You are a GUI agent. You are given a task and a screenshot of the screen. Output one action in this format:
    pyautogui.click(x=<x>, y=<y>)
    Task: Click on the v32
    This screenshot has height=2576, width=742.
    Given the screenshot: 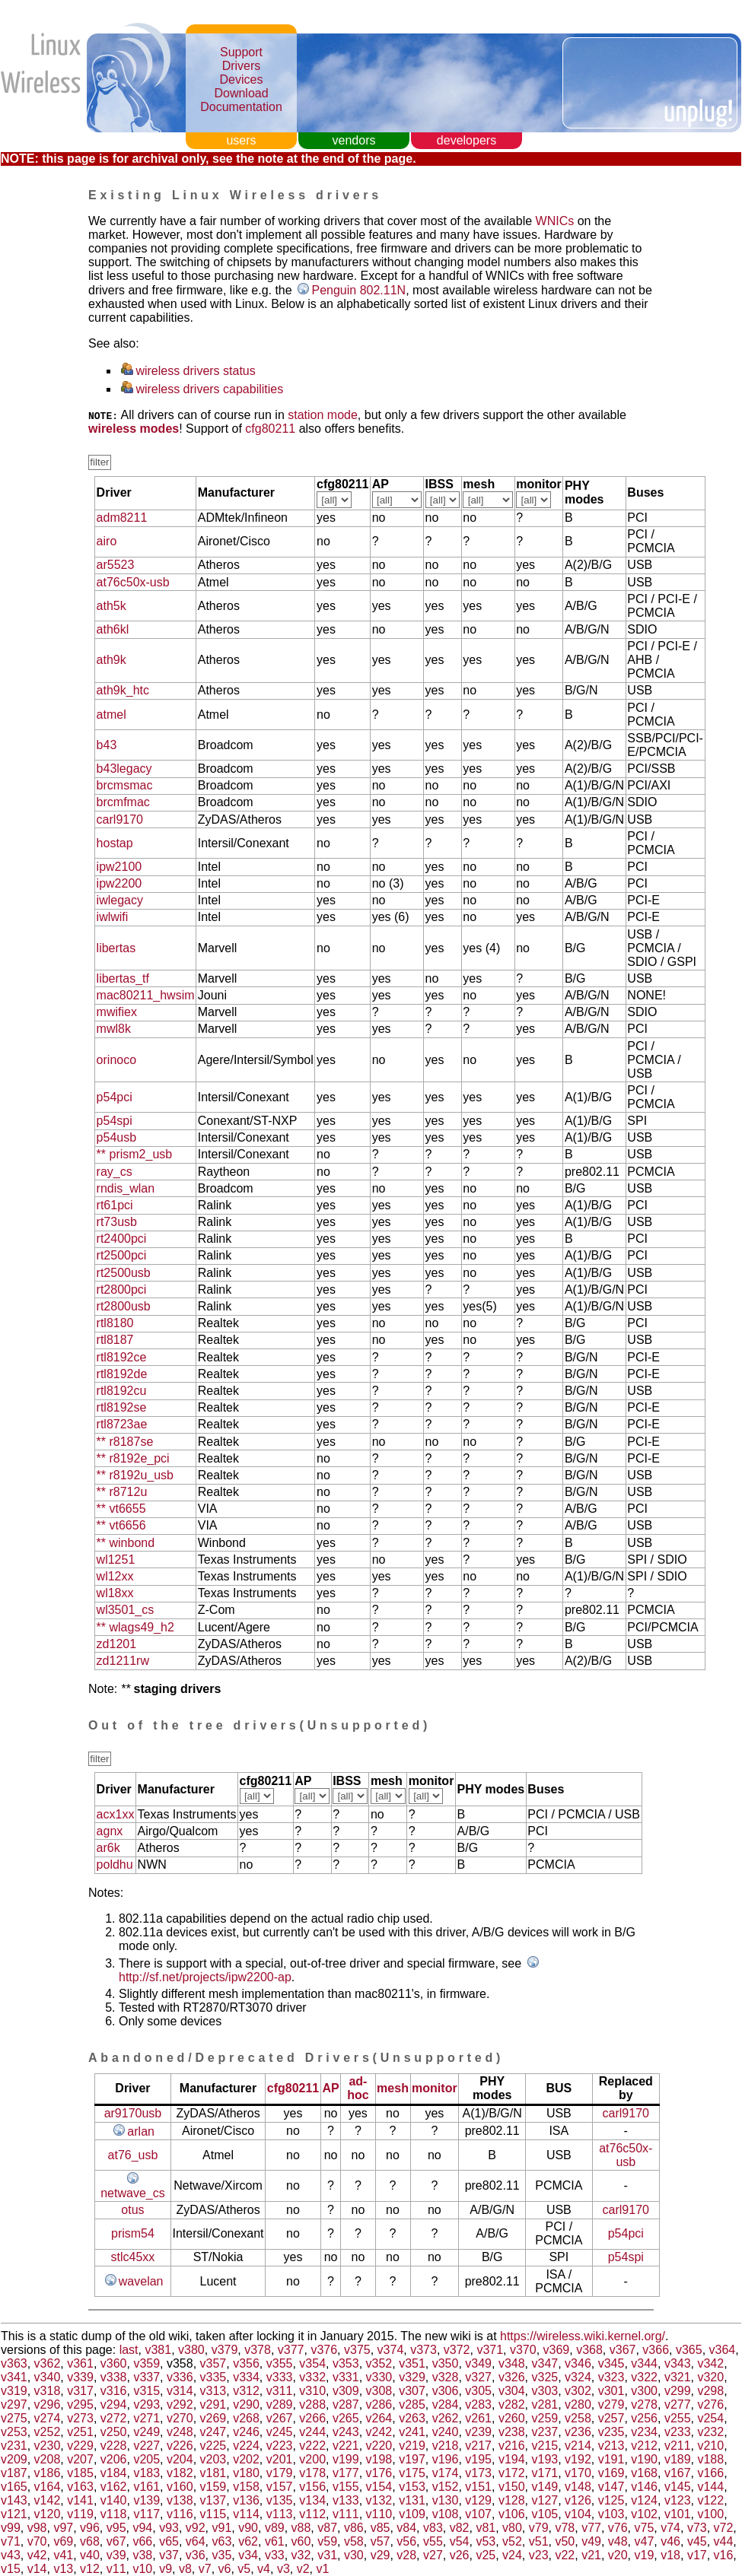 What is the action you would take?
    pyautogui.click(x=301, y=2555)
    